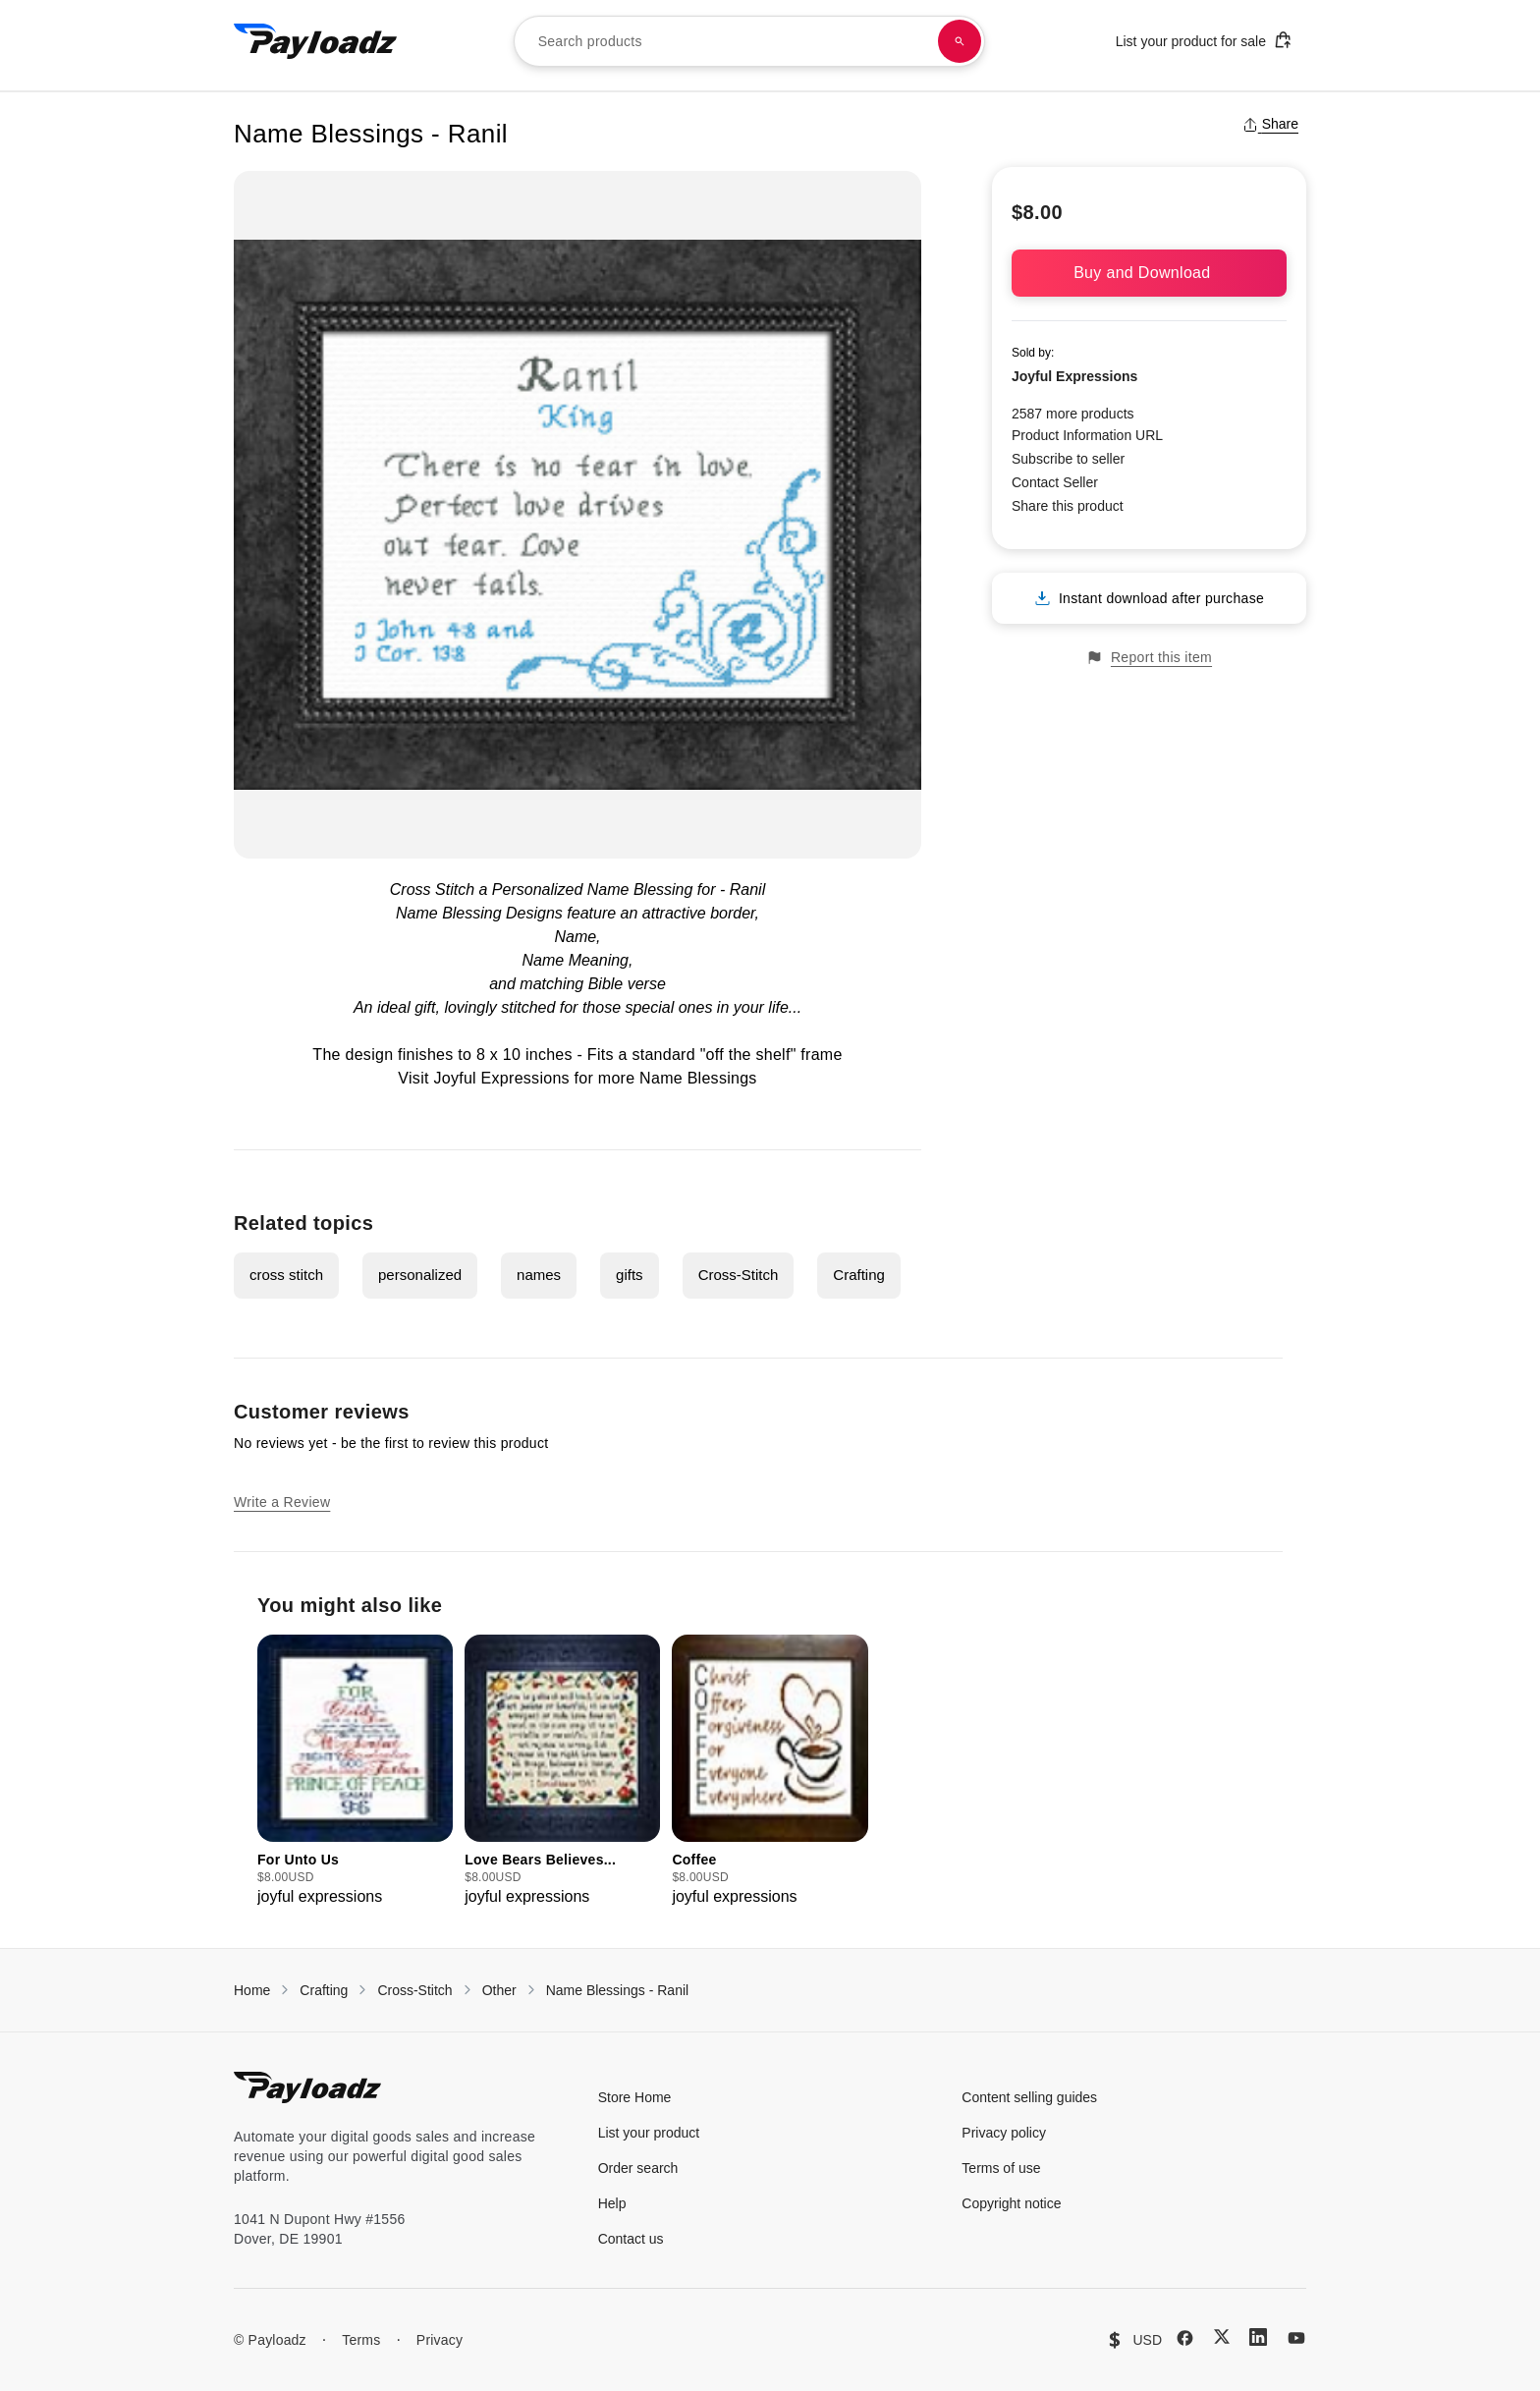 This screenshot has width=1540, height=2391. What do you see at coordinates (539, 1274) in the screenshot?
I see `names` at bounding box center [539, 1274].